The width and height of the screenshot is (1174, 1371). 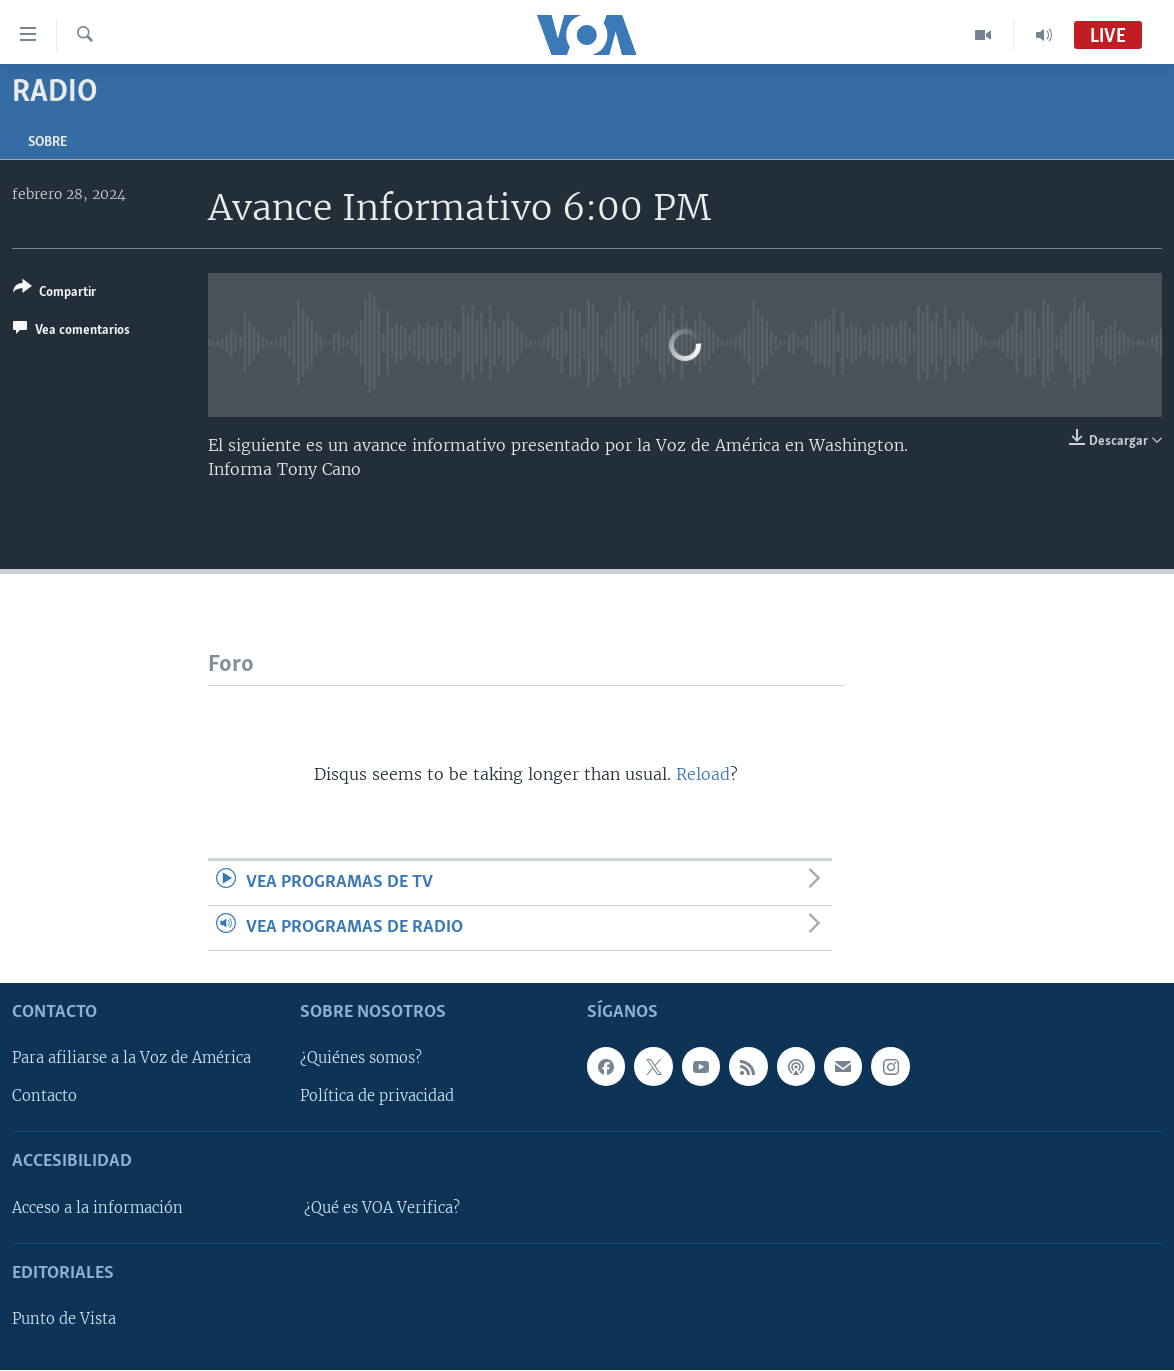 What do you see at coordinates (131, 1059) in the screenshot?
I see `Para afiliarse a la Voz de América` at bounding box center [131, 1059].